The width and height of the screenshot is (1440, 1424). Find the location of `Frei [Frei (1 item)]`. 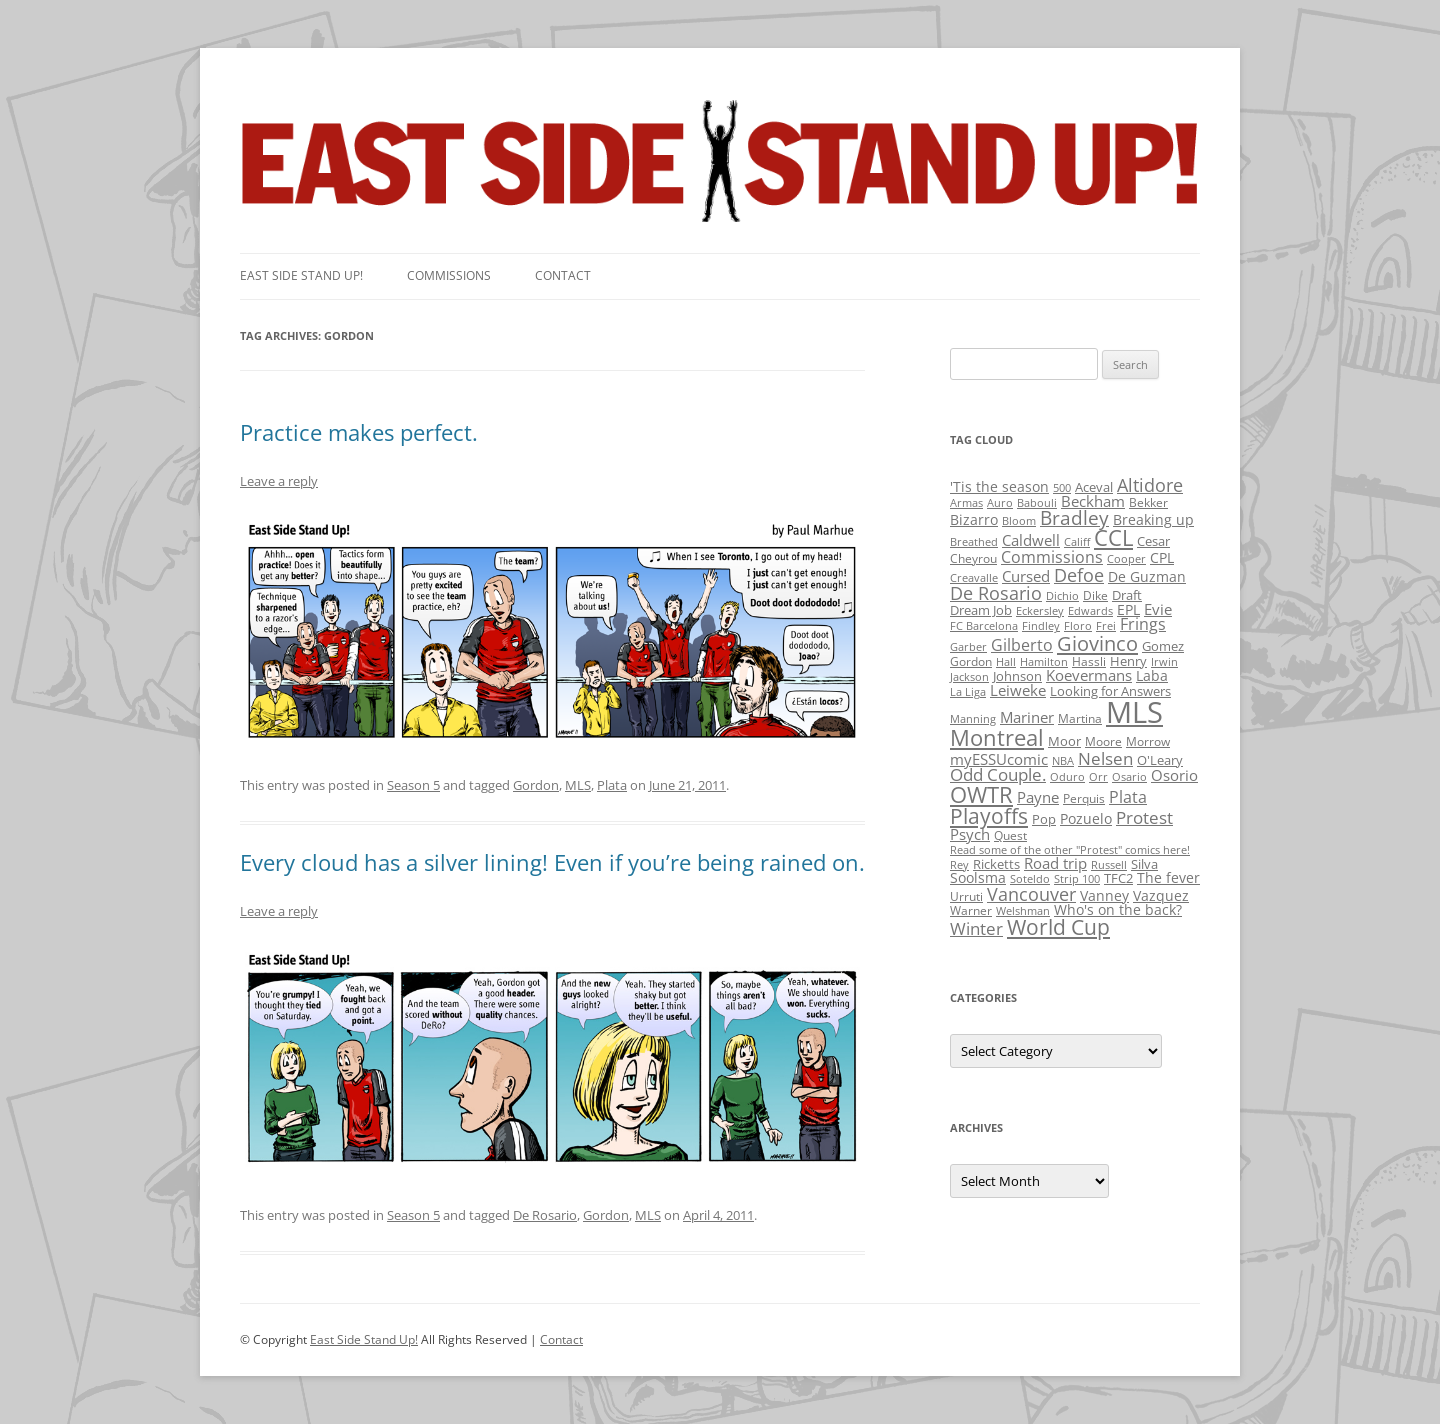

Frei [Frei (1 item)] is located at coordinates (1106, 626).